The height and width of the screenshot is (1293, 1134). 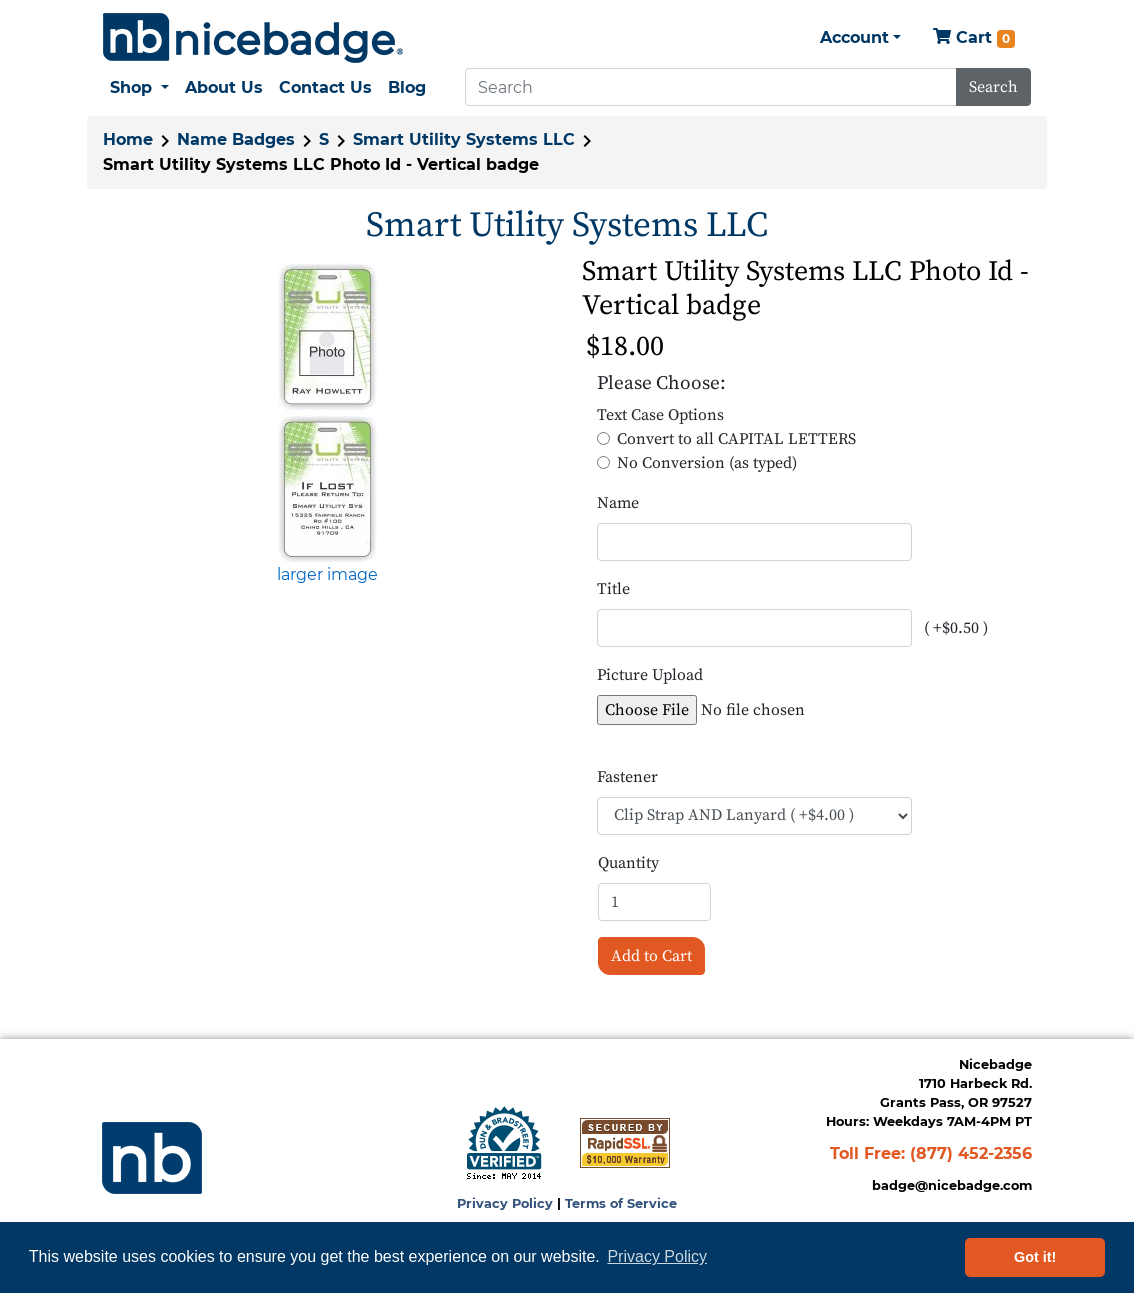 I want to click on badge@nicebadge.com, so click(x=952, y=1185).